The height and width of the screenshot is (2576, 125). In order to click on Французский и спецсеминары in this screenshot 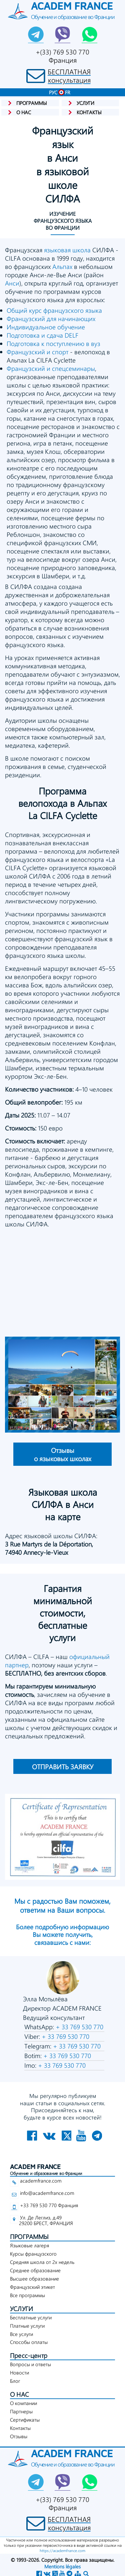, I will do `click(51, 368)`.